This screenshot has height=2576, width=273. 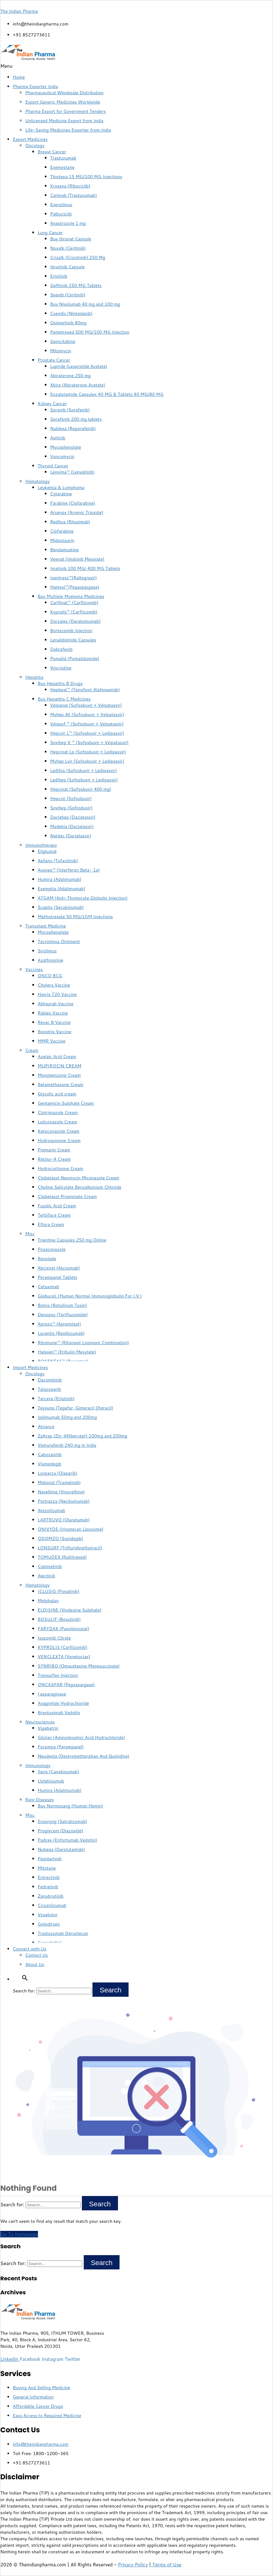 I want to click on Nubeqa (Darolutamide), so click(x=61, y=1849).